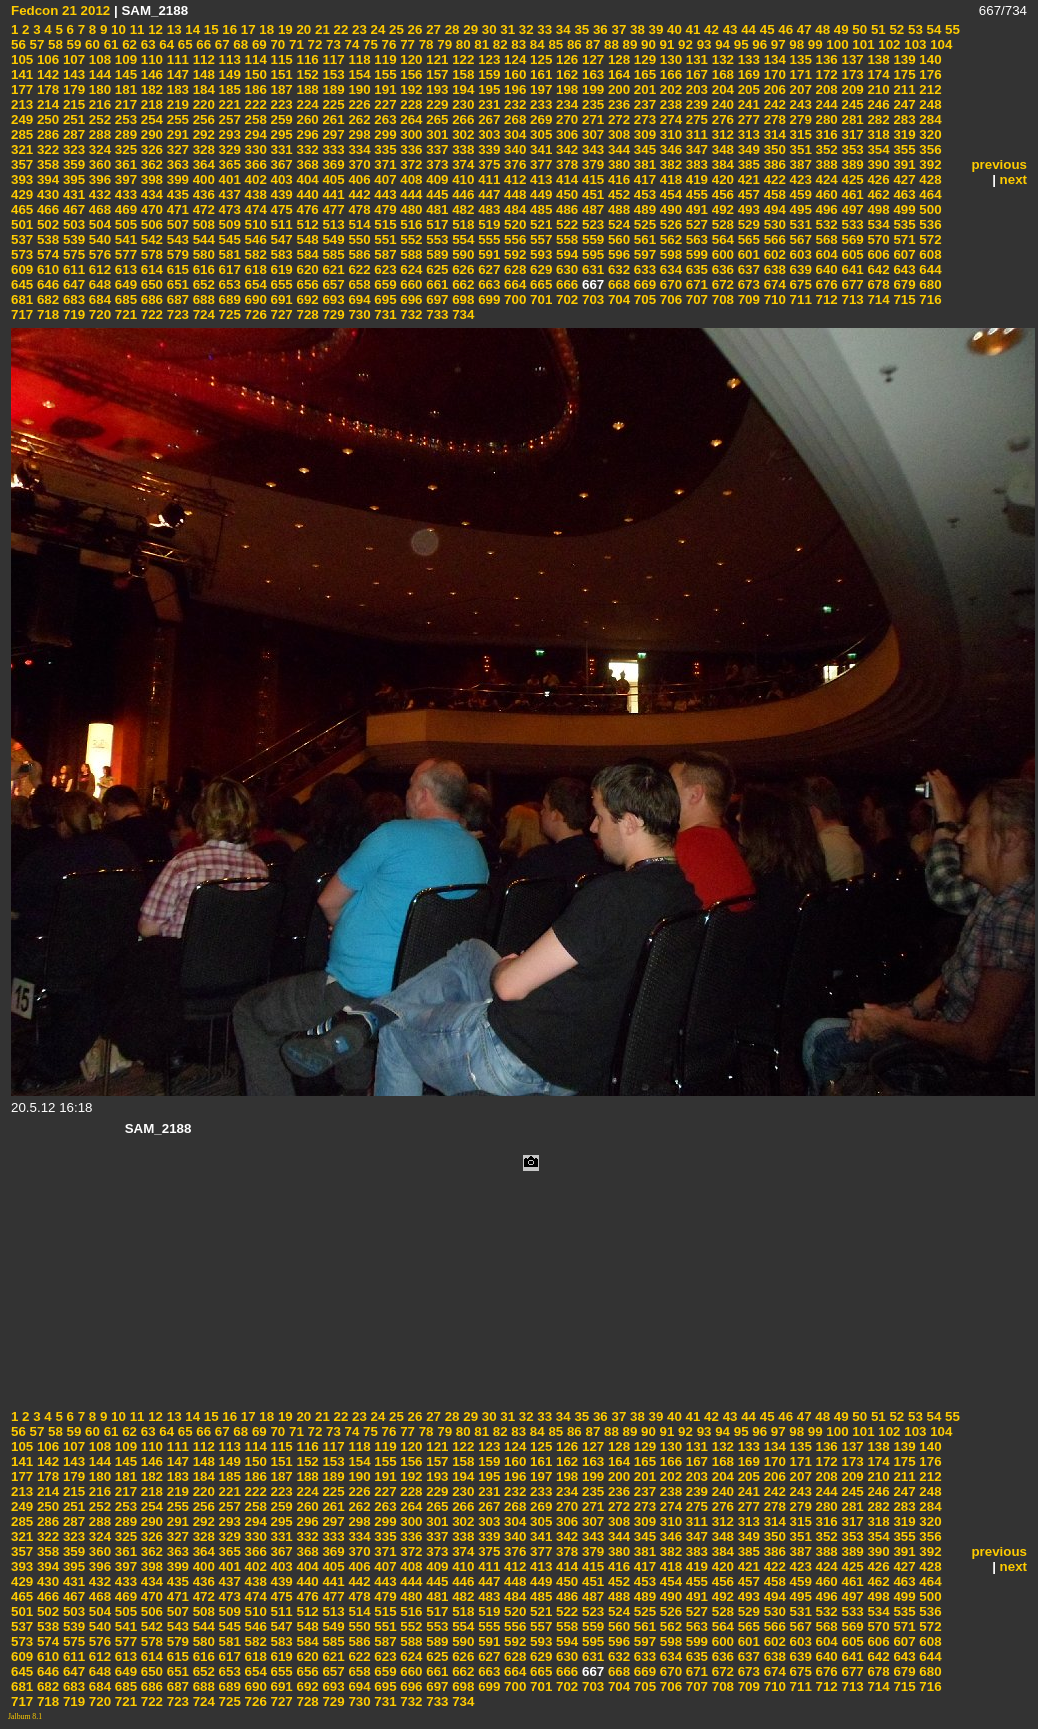  What do you see at coordinates (306, 254) in the screenshot?
I see `584` at bounding box center [306, 254].